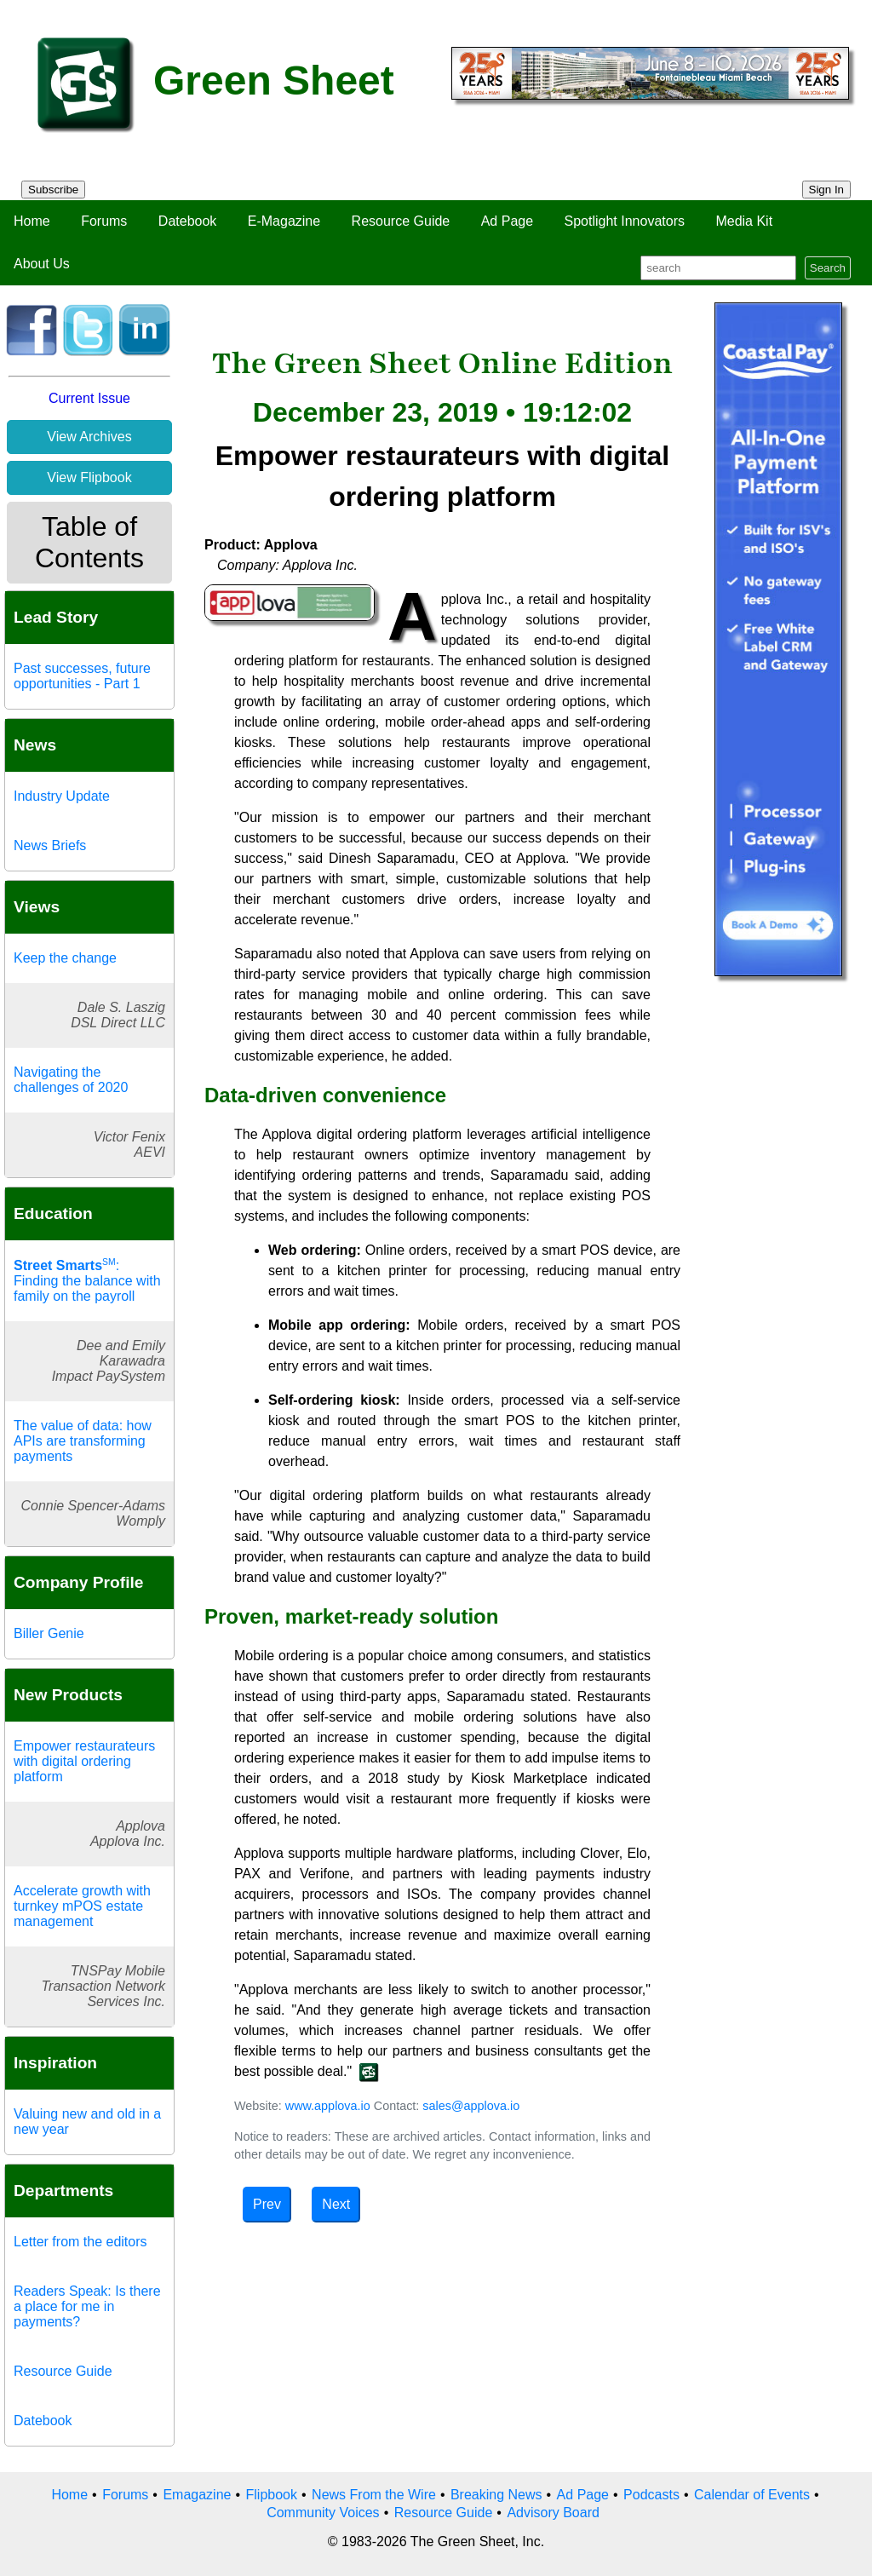  I want to click on Current Issue, so click(89, 398).